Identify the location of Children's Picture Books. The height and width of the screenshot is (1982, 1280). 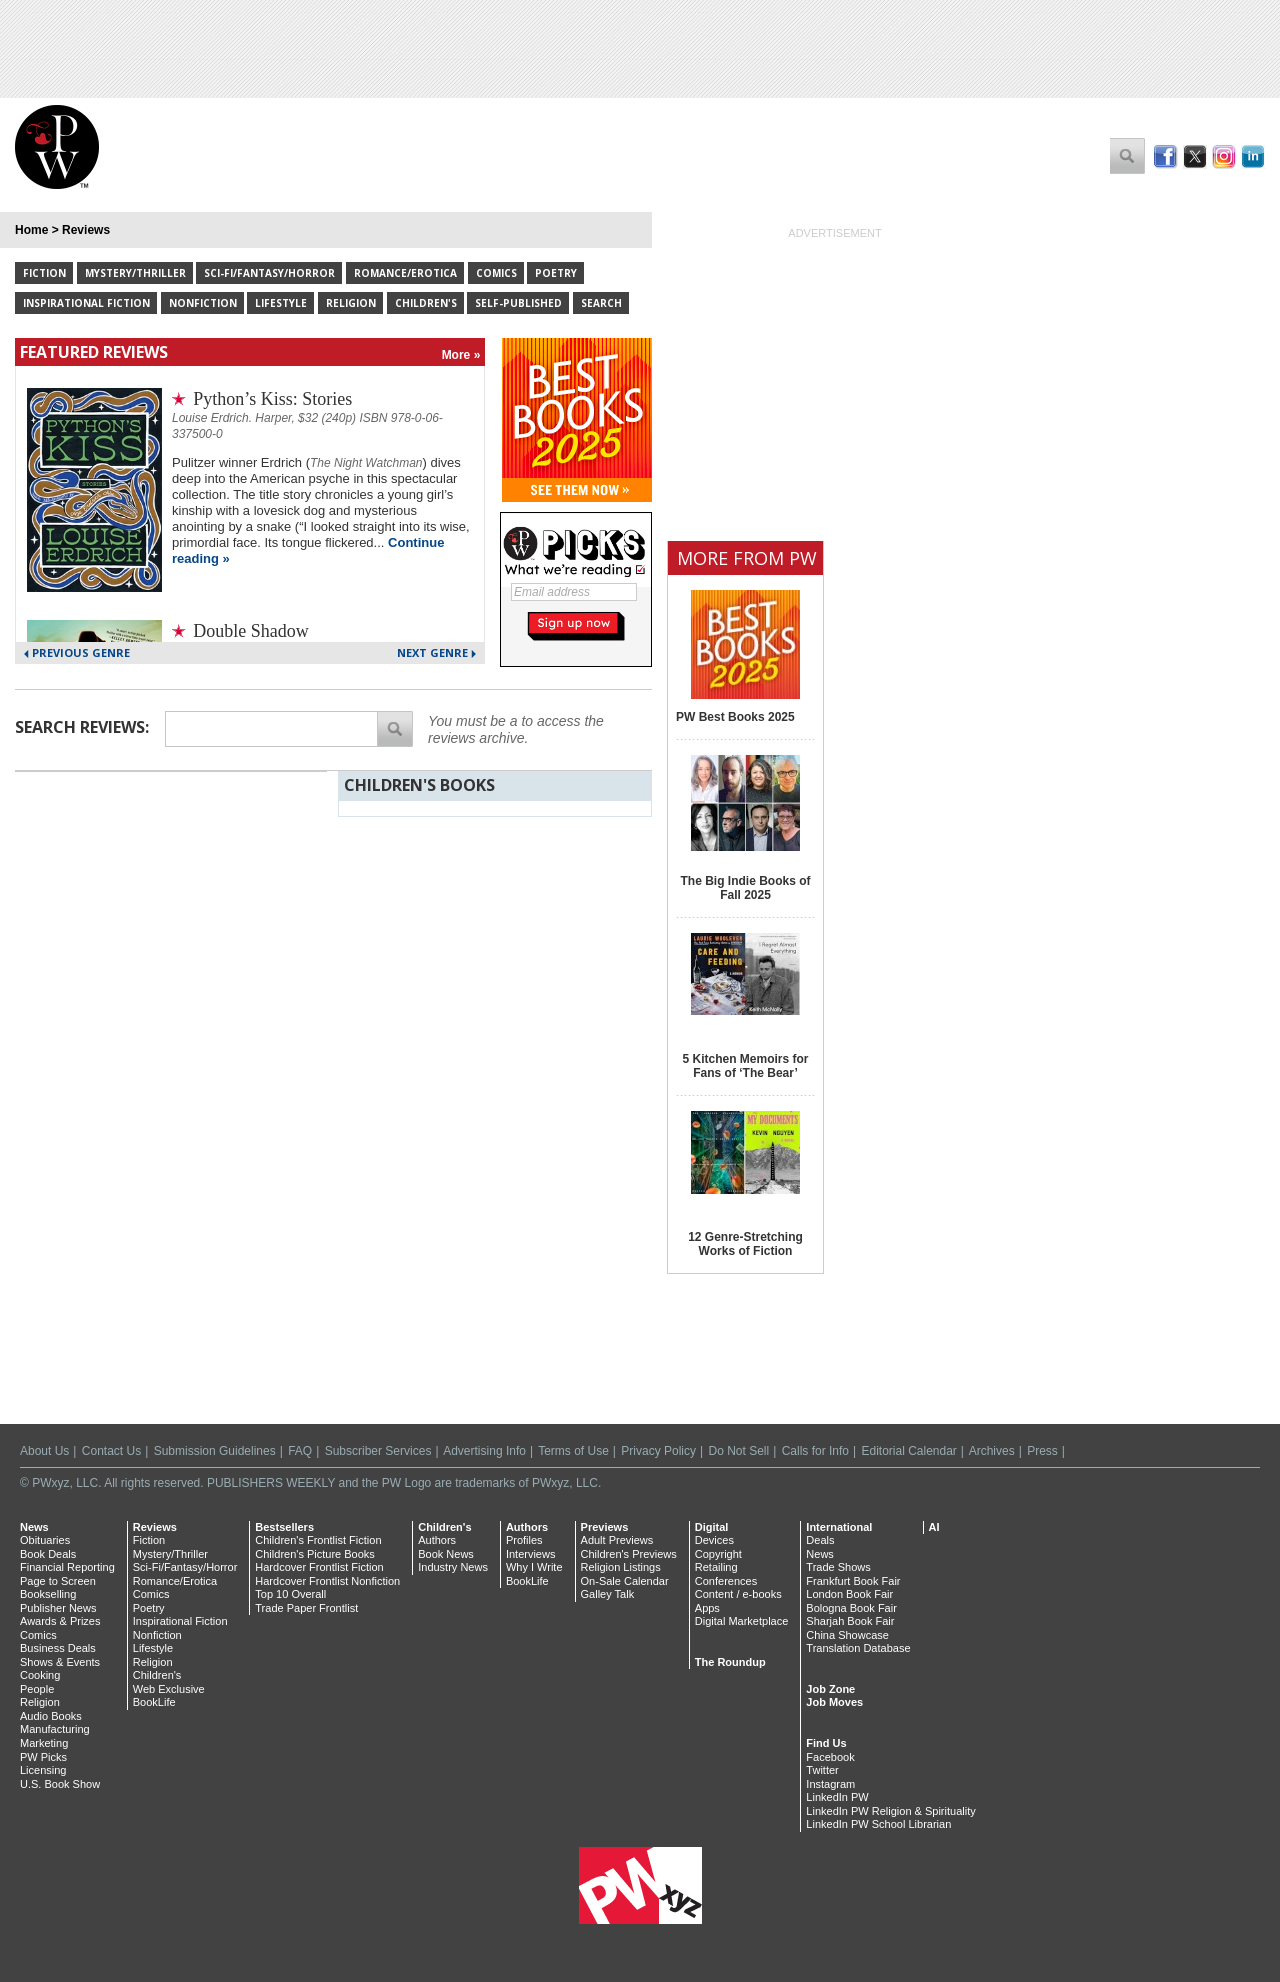
(315, 1554).